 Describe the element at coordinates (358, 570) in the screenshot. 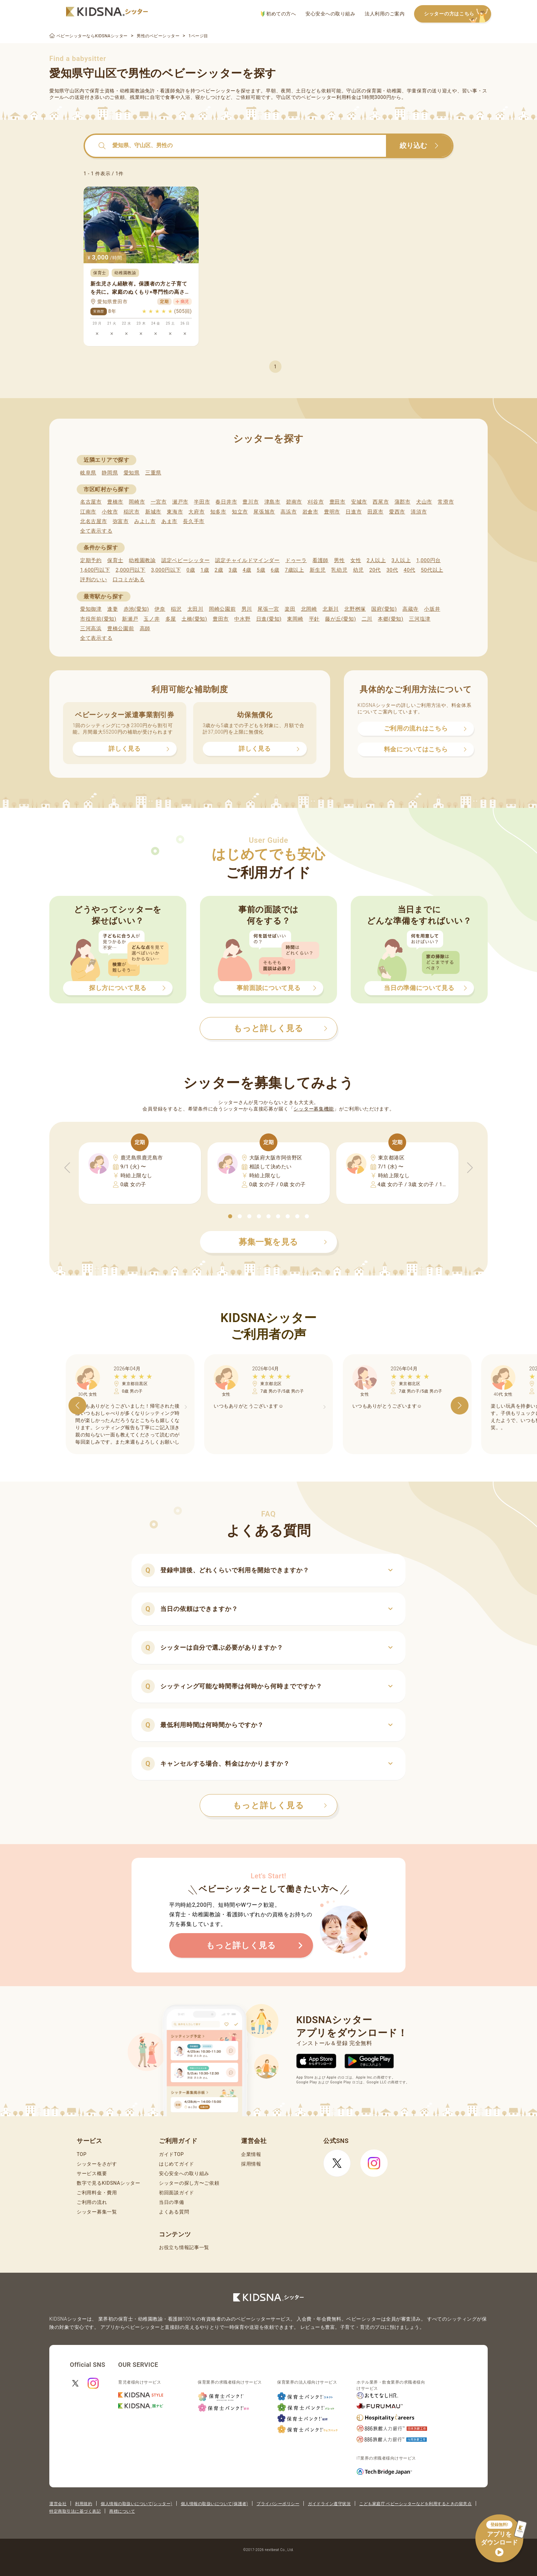

I see `幼児` at that location.